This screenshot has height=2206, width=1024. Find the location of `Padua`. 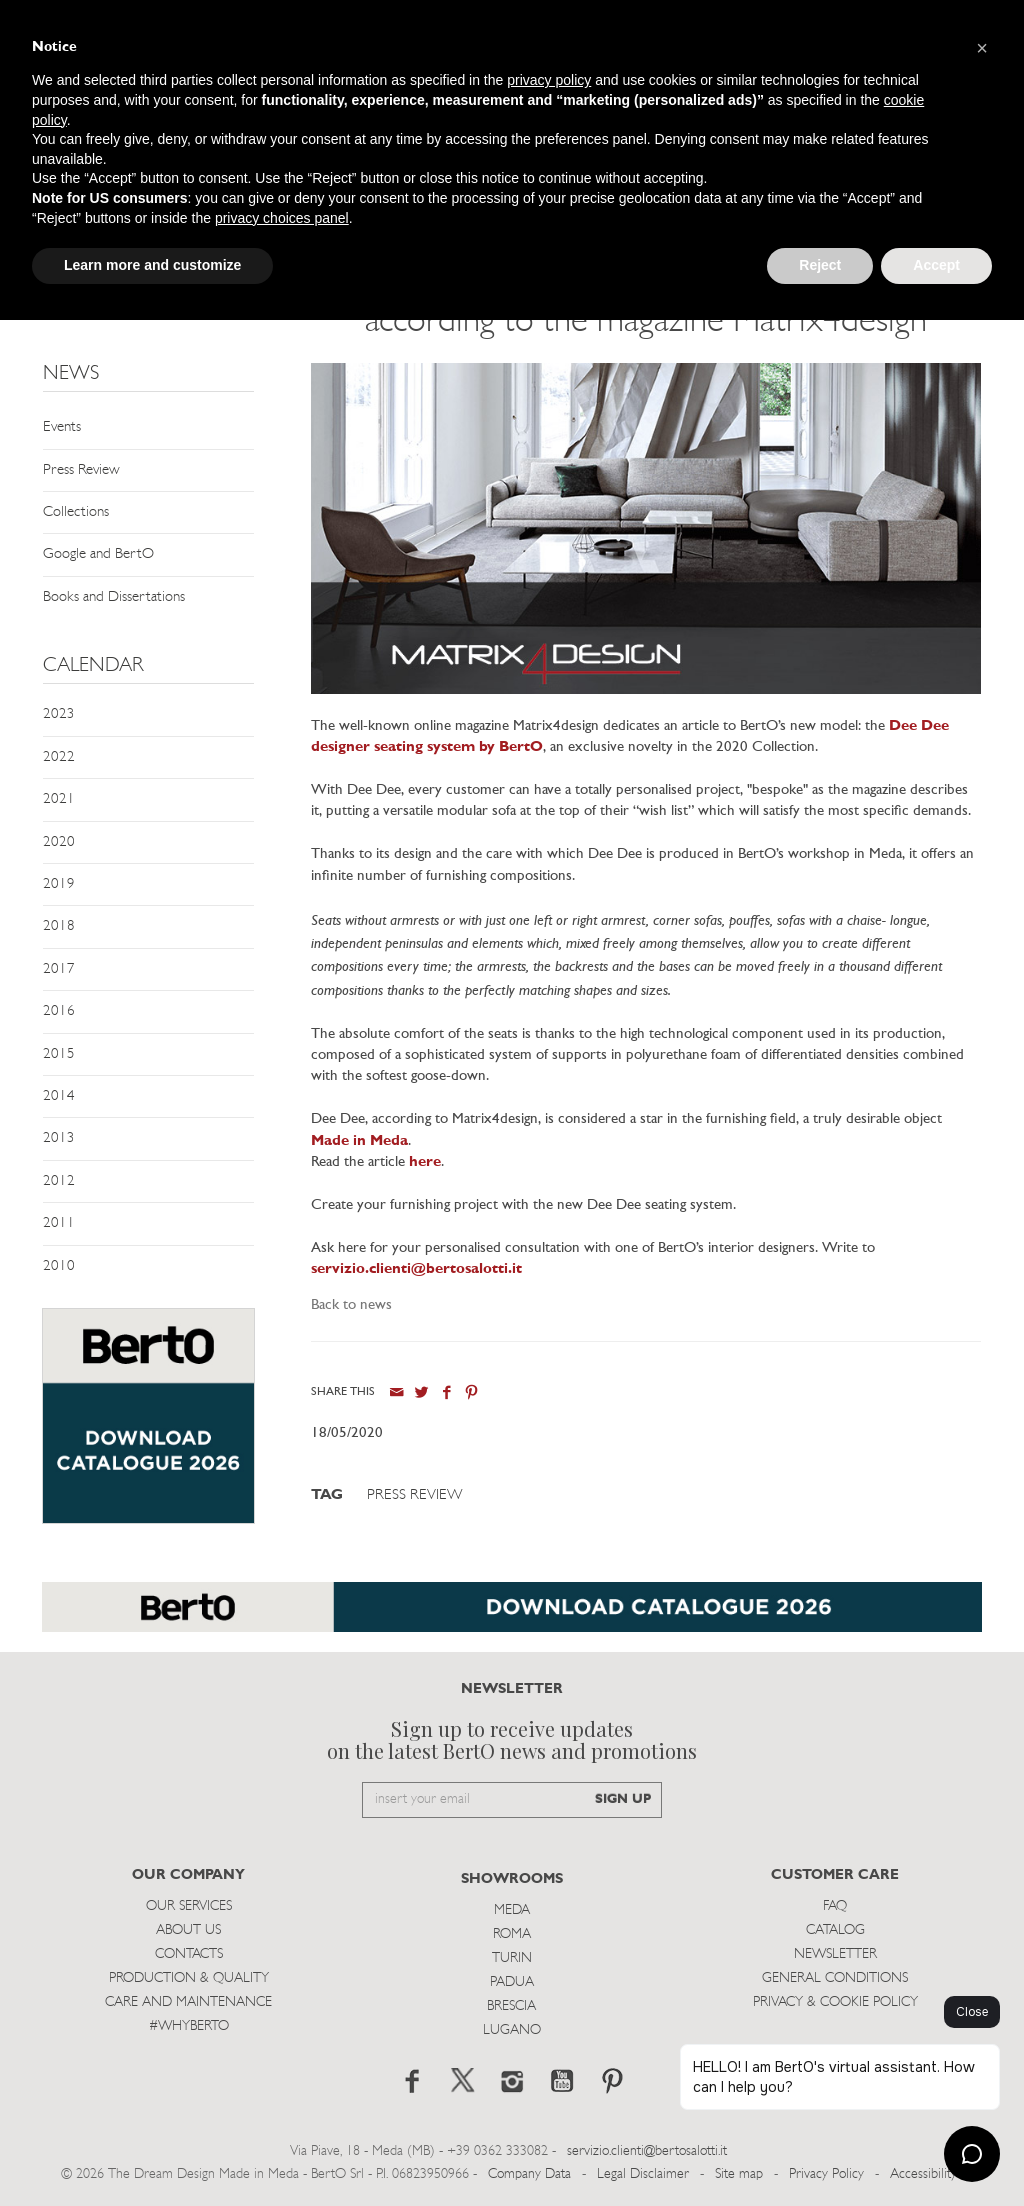

Padua is located at coordinates (512, 1982).